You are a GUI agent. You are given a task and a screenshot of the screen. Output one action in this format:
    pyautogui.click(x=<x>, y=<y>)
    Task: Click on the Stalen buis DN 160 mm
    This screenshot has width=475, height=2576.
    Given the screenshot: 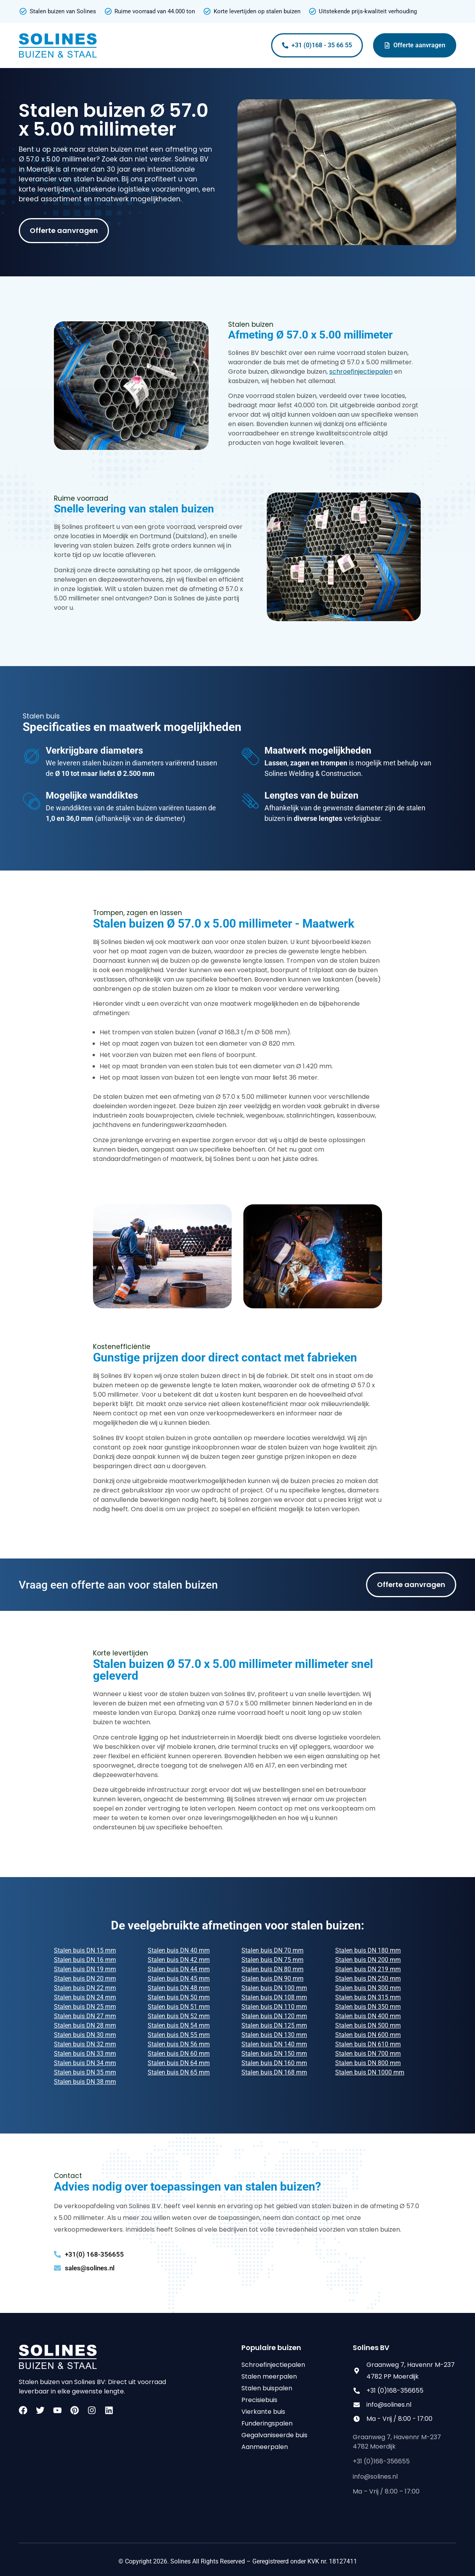 What is the action you would take?
    pyautogui.click(x=274, y=2063)
    